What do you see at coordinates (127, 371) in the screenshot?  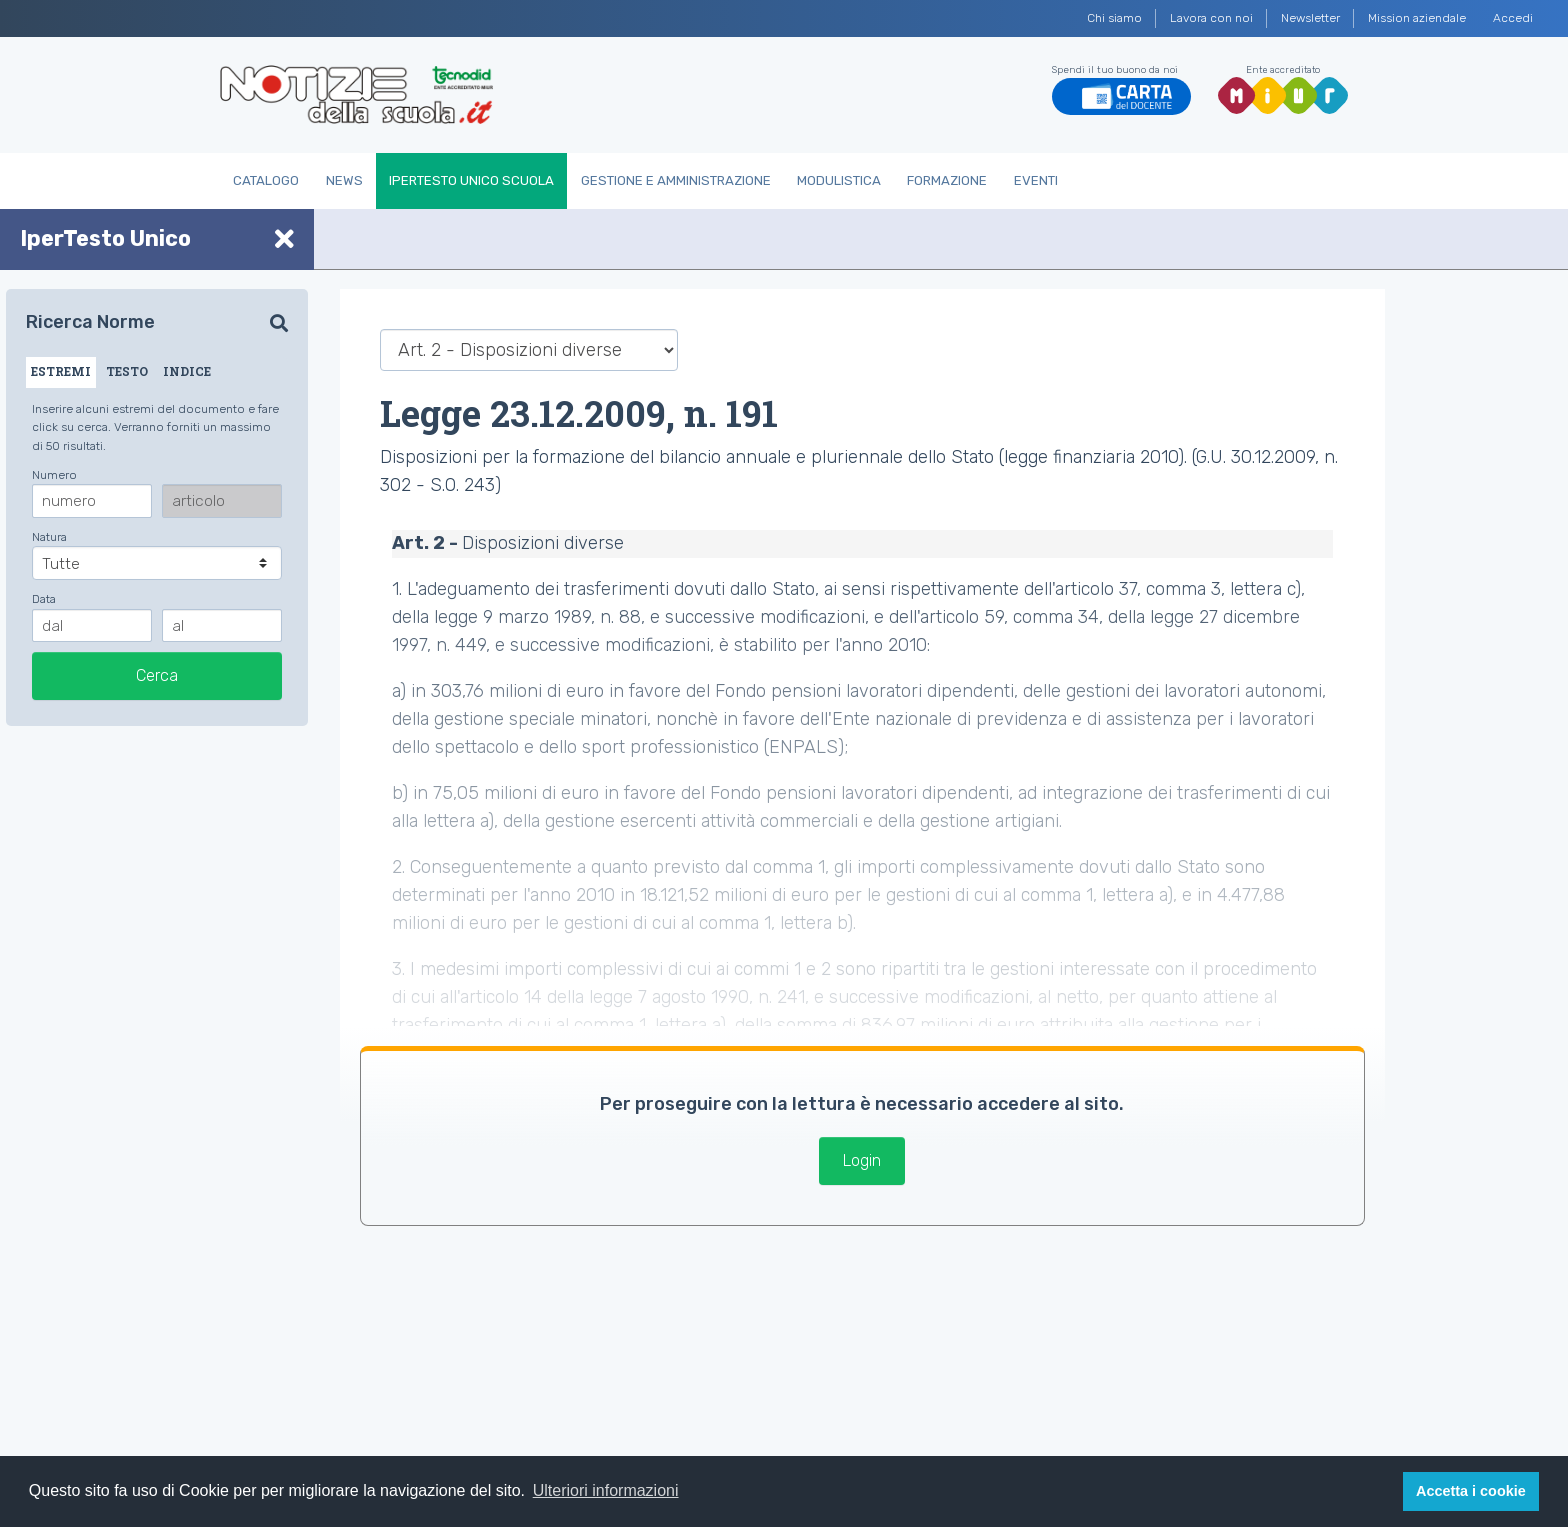 I see `TESTO [tab]` at bounding box center [127, 371].